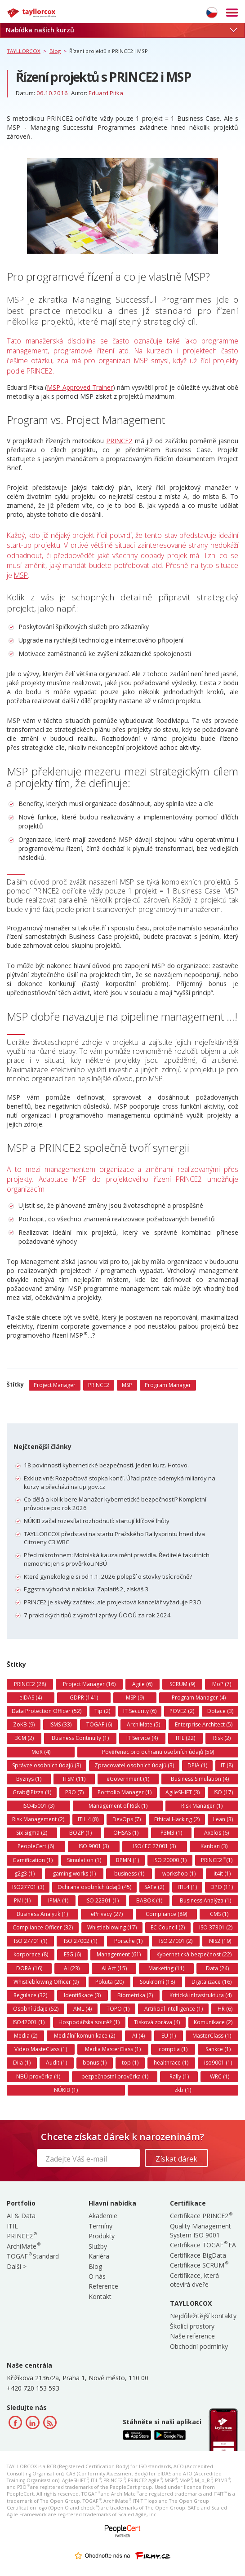 Image resolution: width=245 pixels, height=2576 pixels. What do you see at coordinates (43, 1927) in the screenshot?
I see `Compliance Officer (32)` at bounding box center [43, 1927].